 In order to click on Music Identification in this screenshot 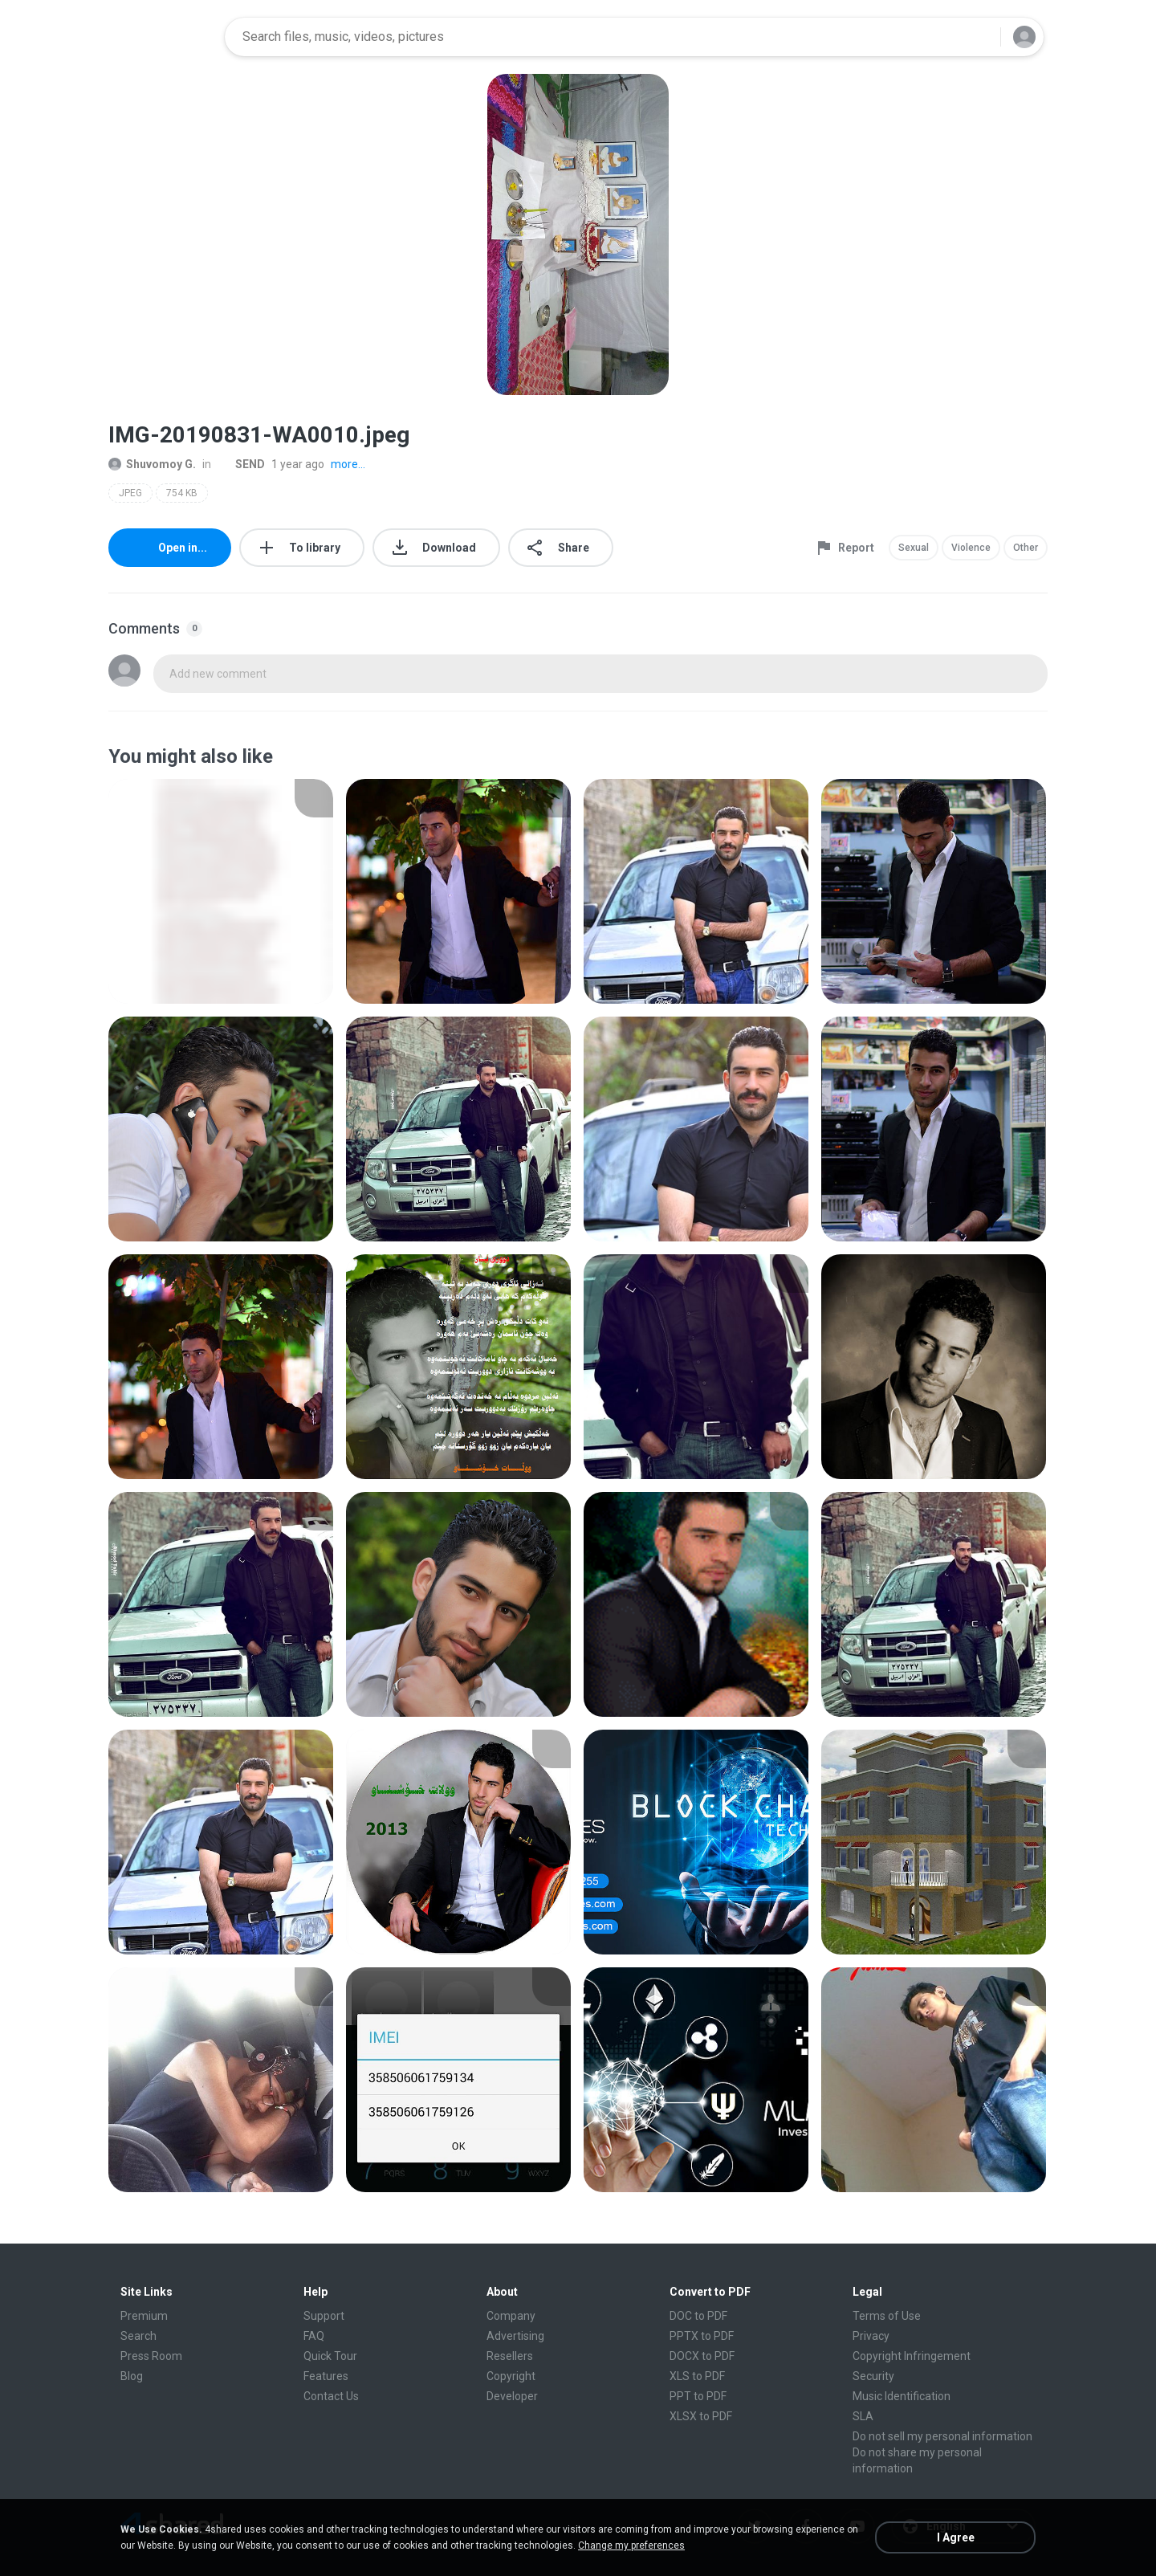, I will do `click(901, 2396)`.